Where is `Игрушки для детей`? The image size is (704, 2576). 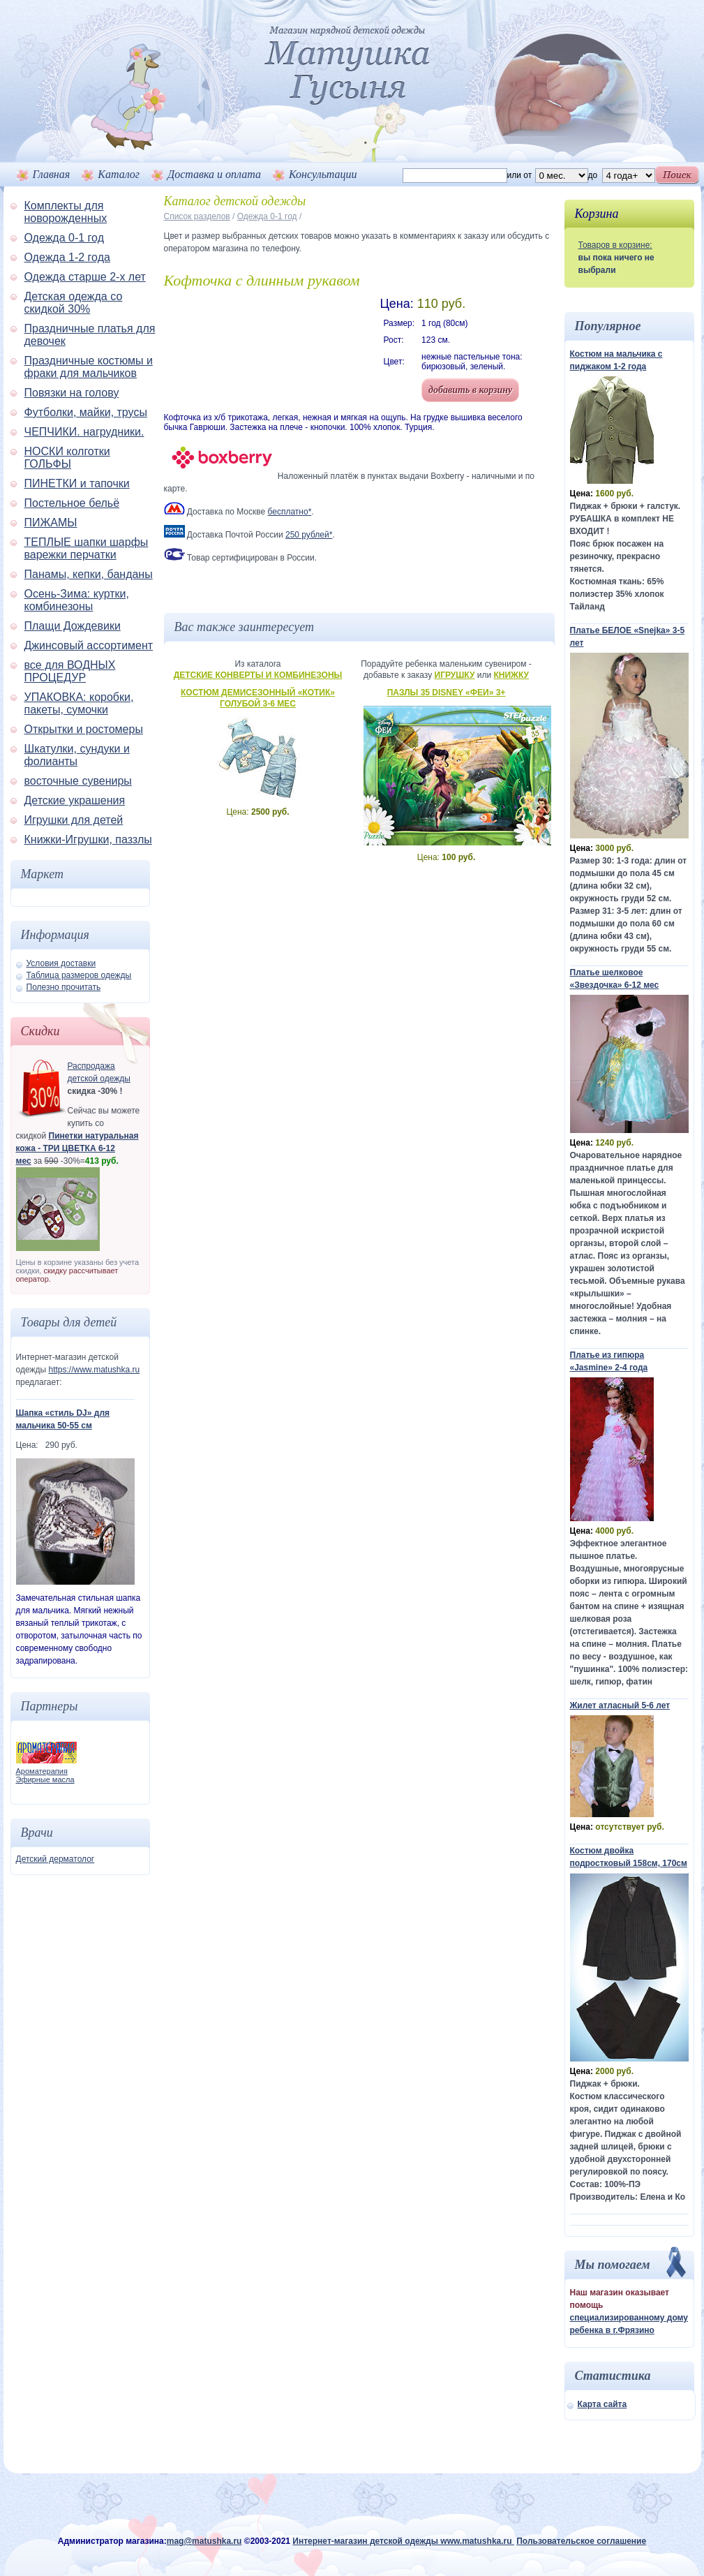 Игрушки для детей is located at coordinates (73, 820).